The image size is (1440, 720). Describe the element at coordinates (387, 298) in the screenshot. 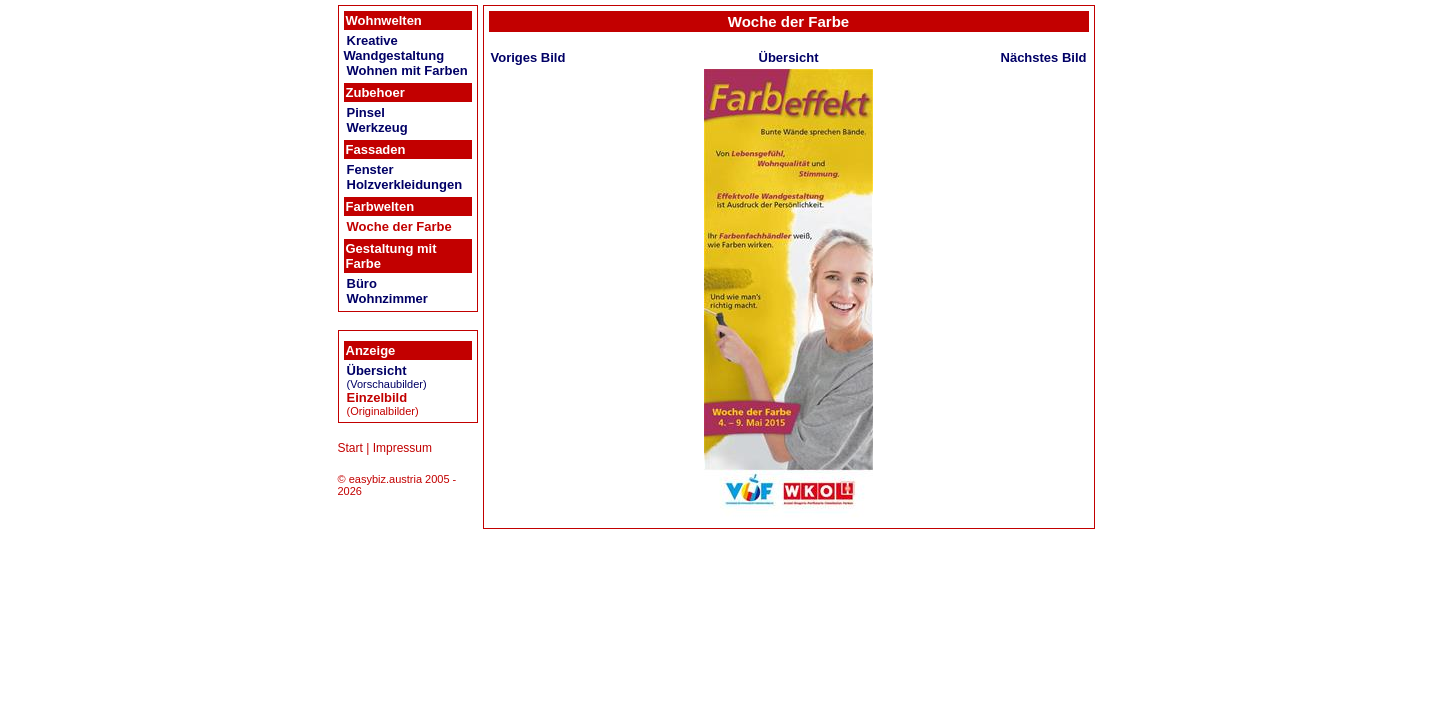

I see `Wohnzimmer` at that location.